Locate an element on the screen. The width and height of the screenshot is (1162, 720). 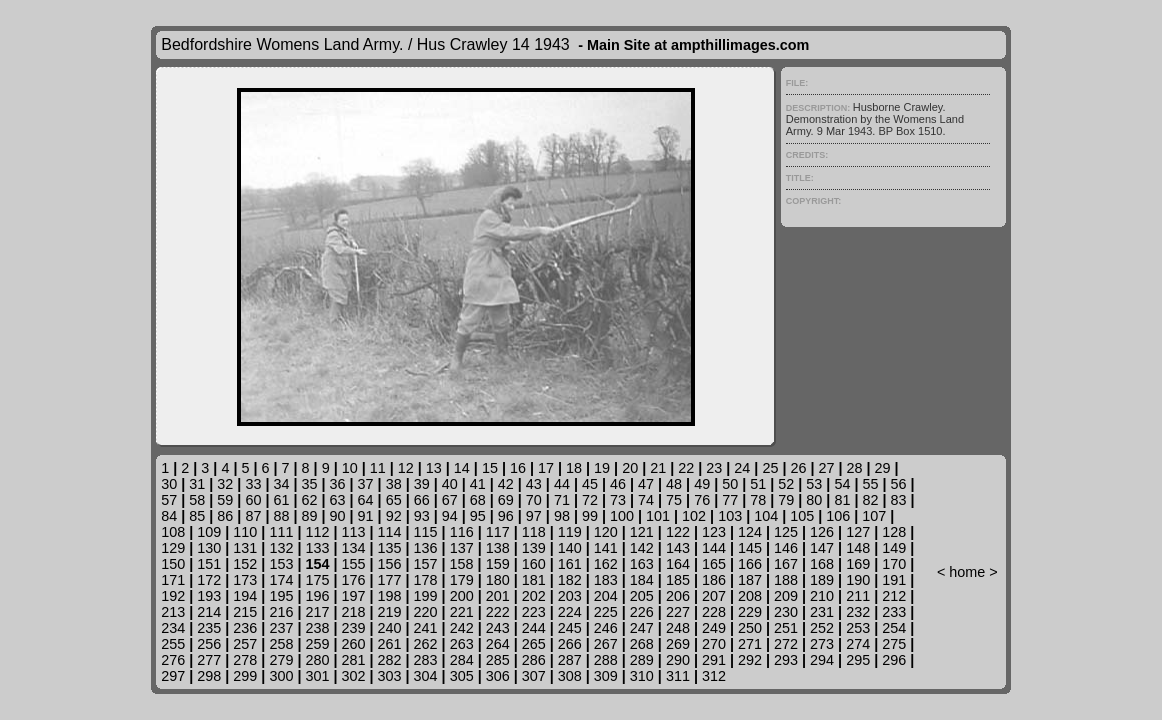
296 is located at coordinates (894, 660).